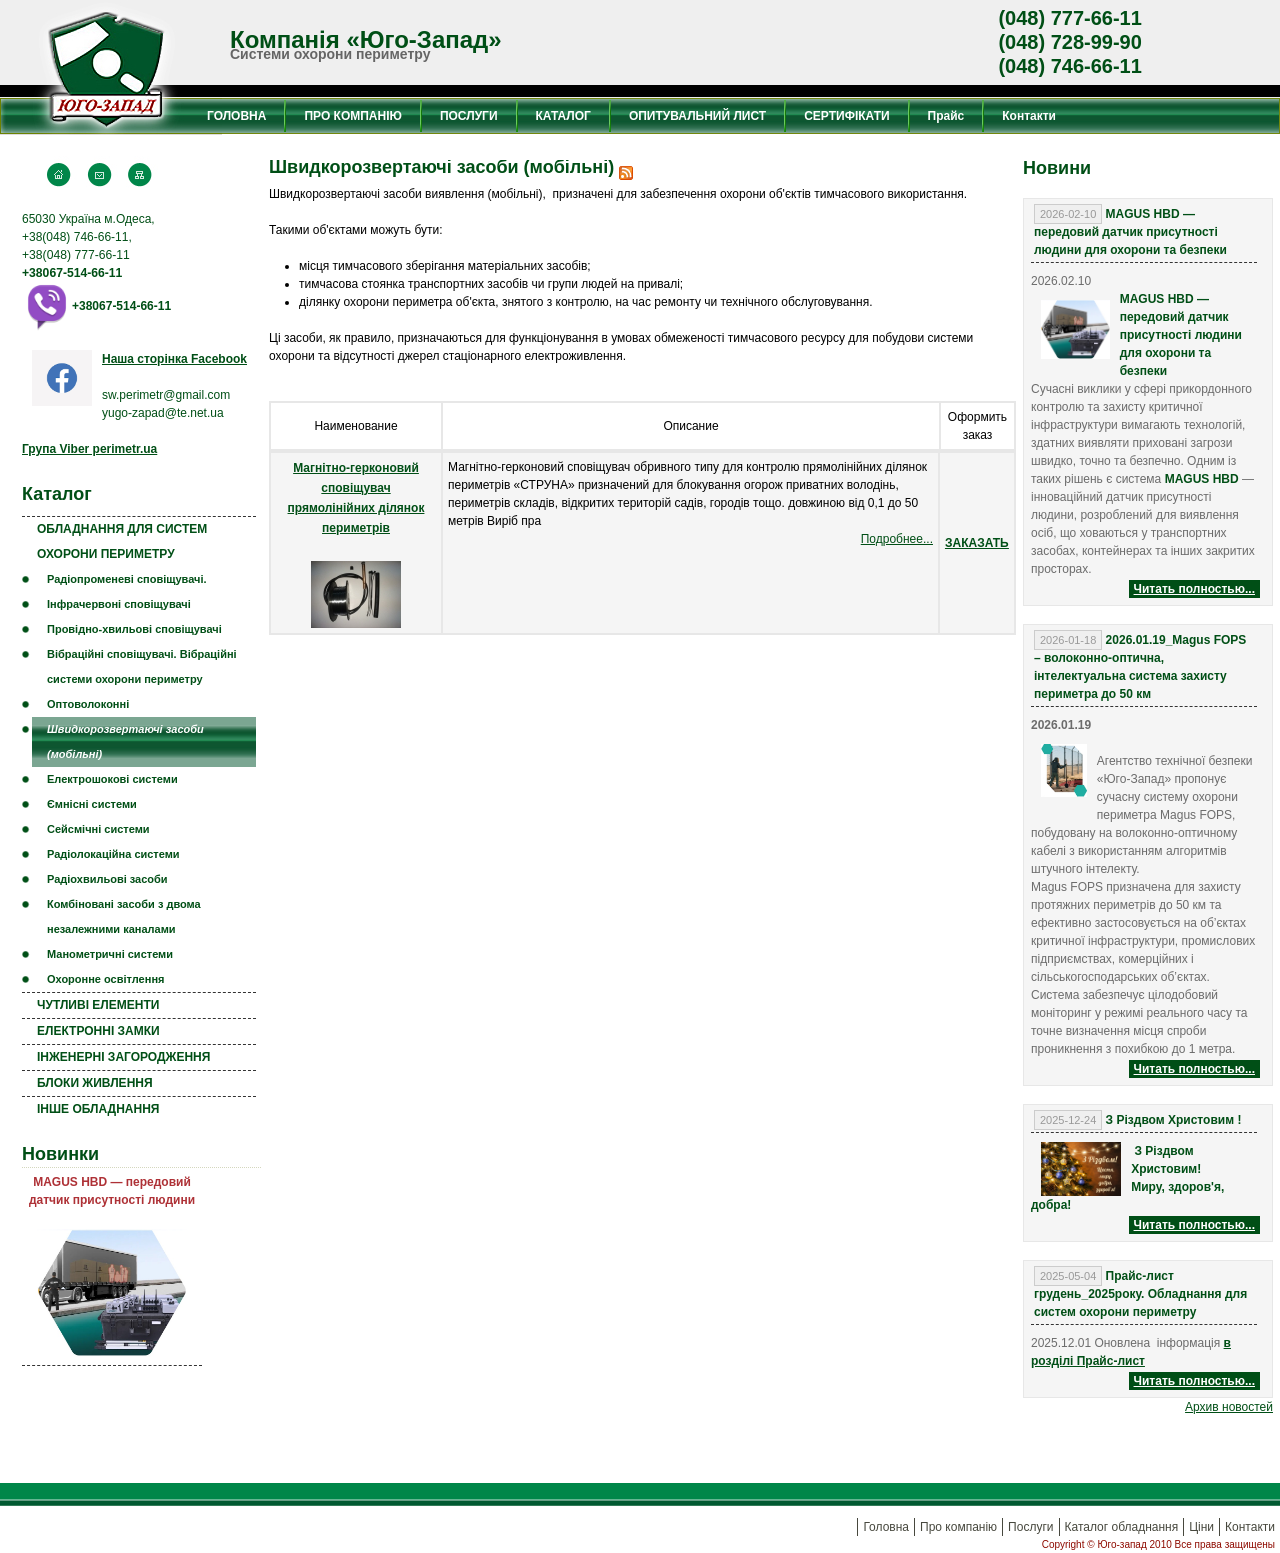  Describe the element at coordinates (469, 116) in the screenshot. I see `ПОСЛУГИ` at that location.